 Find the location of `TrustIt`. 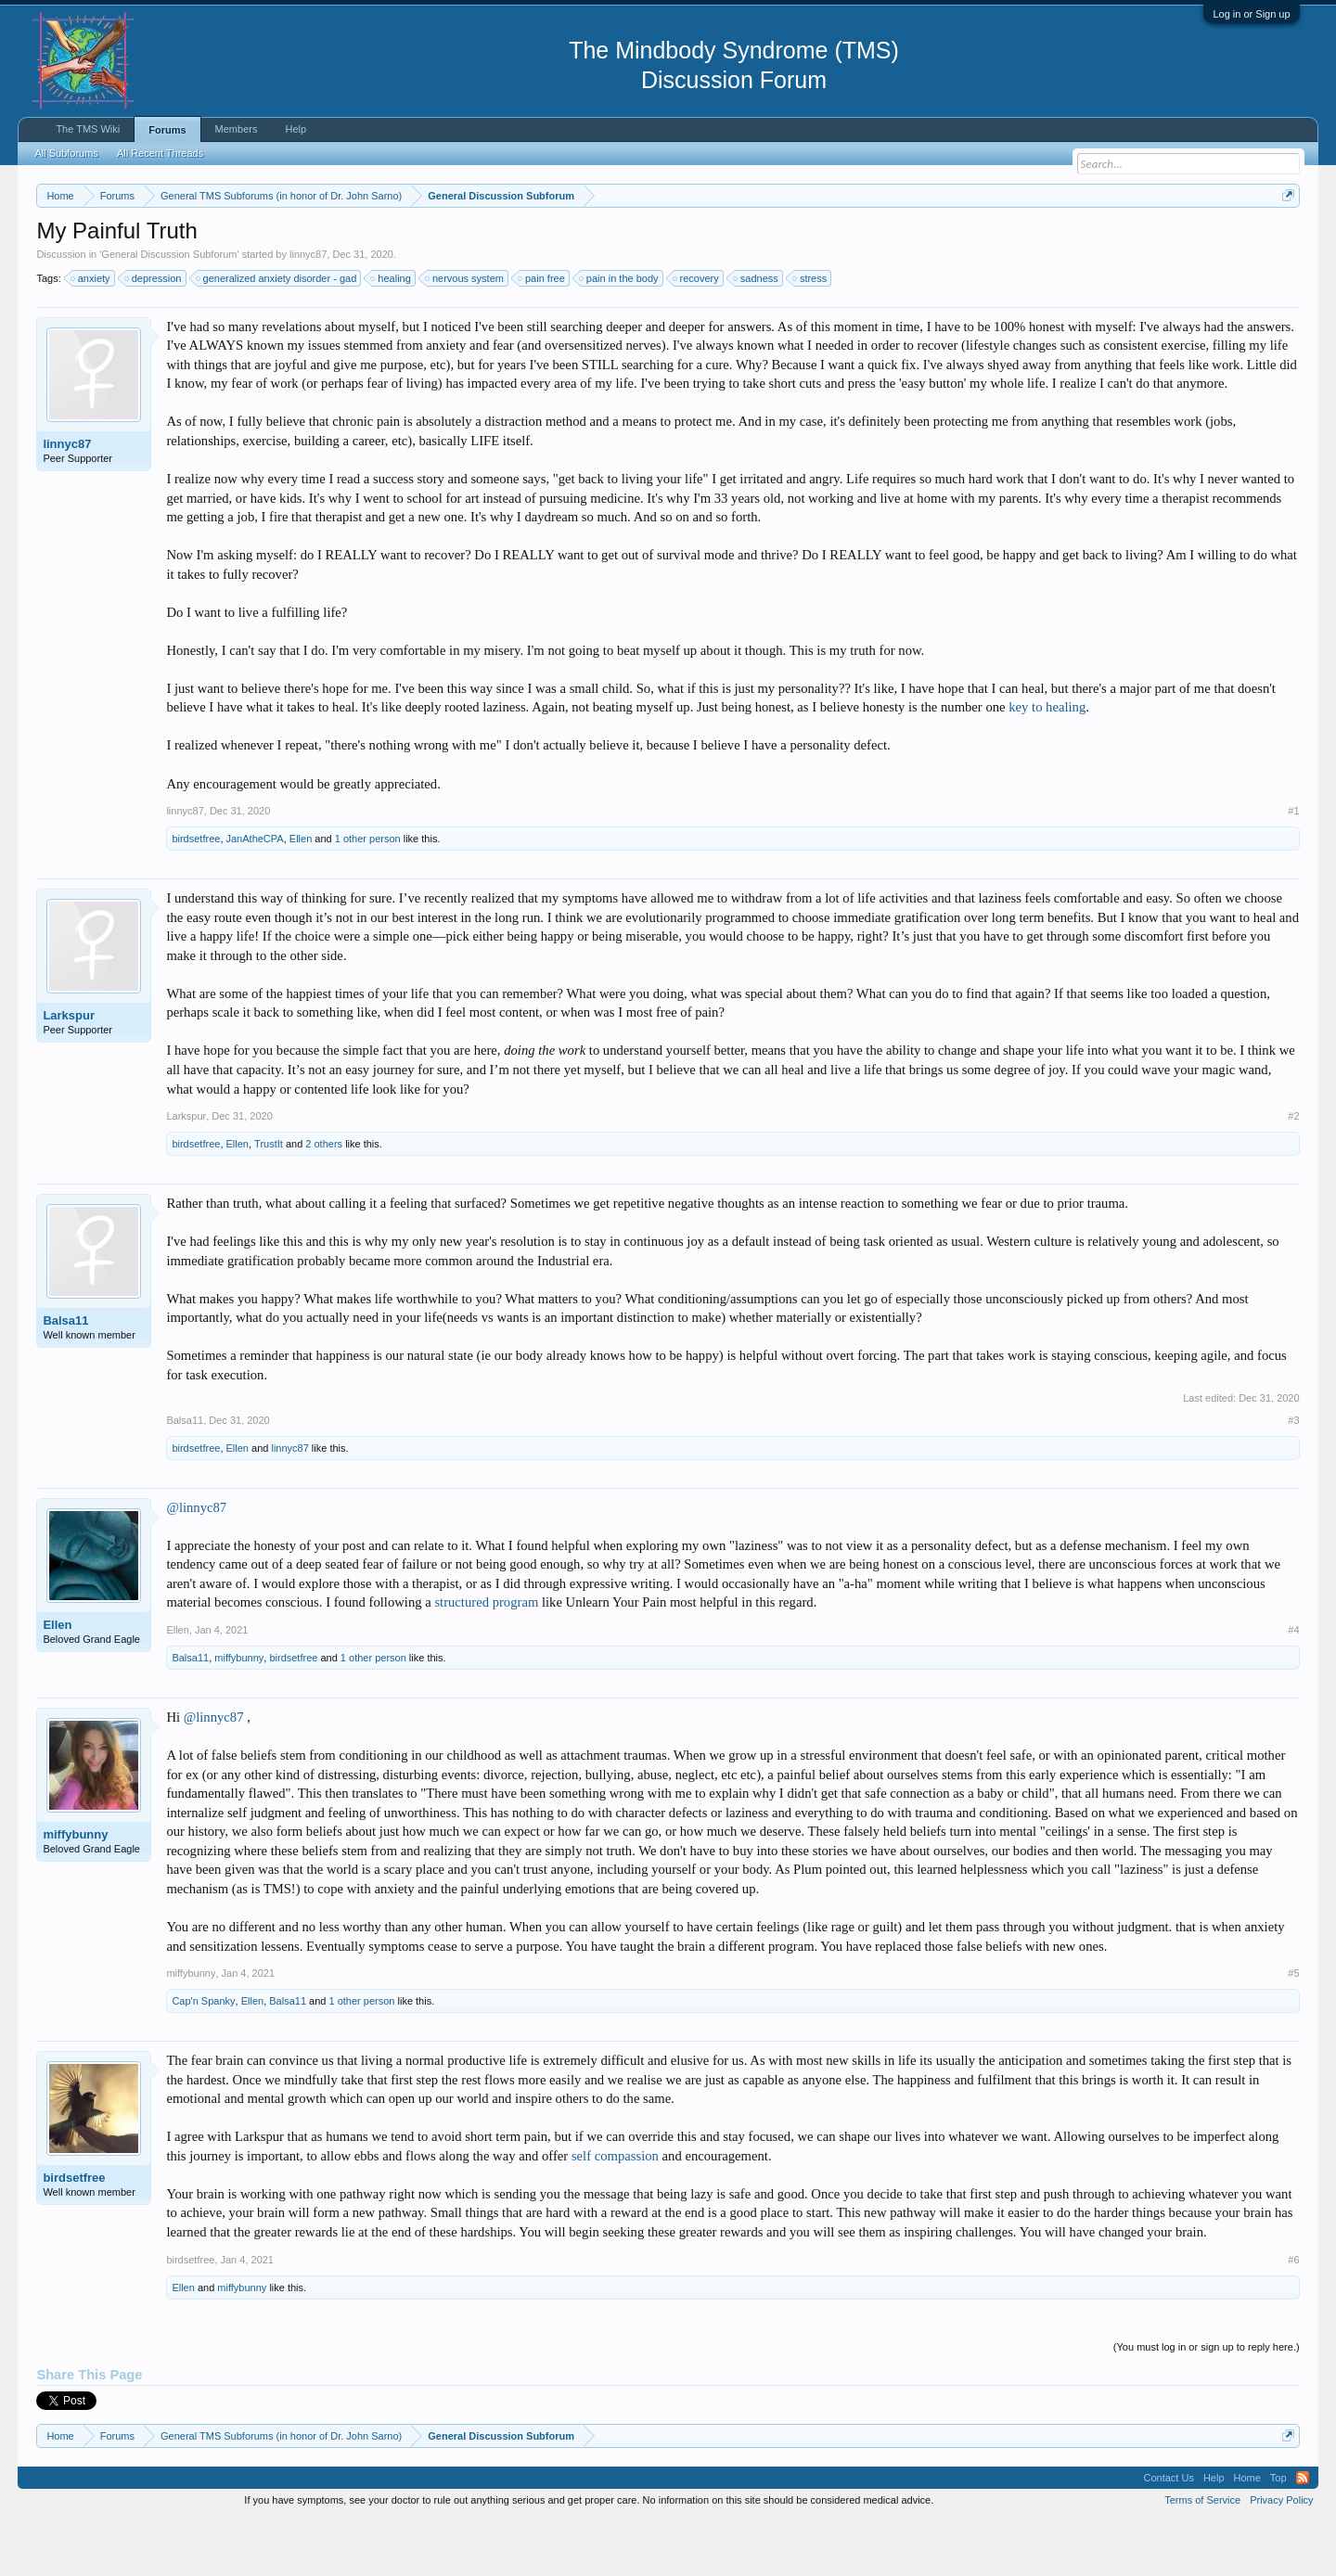

TrustIt is located at coordinates (268, 1199).